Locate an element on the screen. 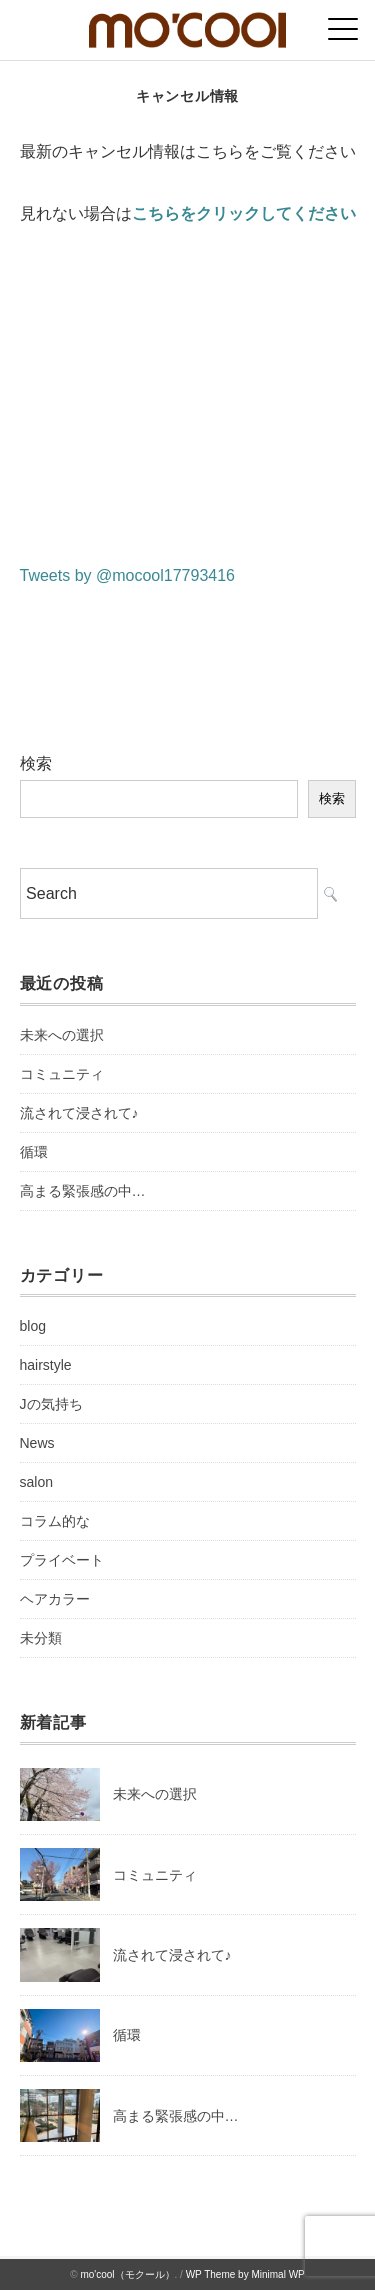  流されて浸されて♪ is located at coordinates (79, 1113).